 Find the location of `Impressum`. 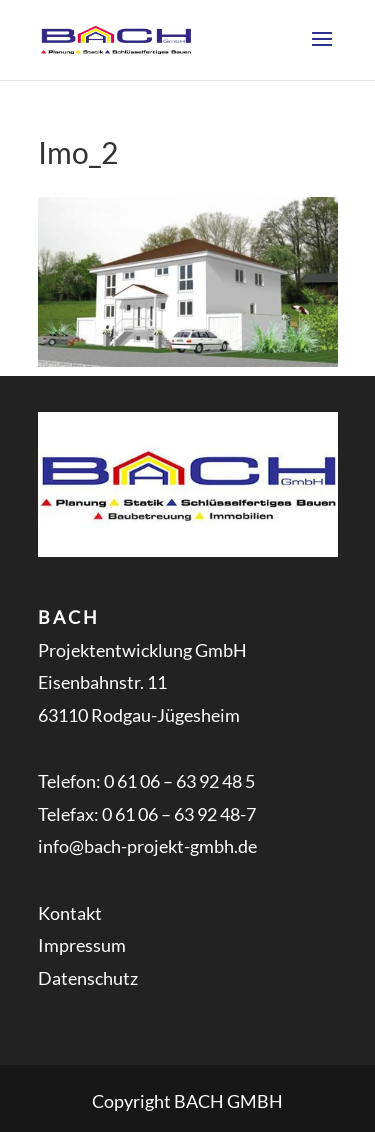

Impressum is located at coordinates (82, 945).